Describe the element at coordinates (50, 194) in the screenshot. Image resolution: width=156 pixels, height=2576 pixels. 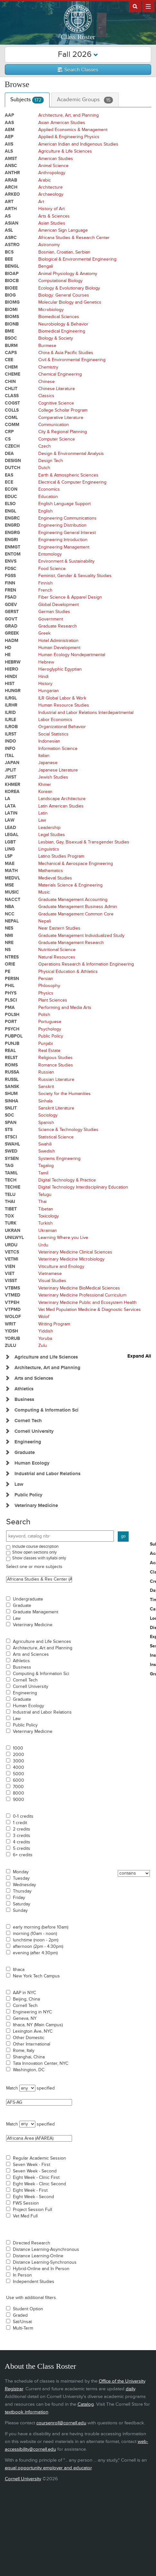
I see `Archaeology [Courses for subject - Archaeology]` at that location.